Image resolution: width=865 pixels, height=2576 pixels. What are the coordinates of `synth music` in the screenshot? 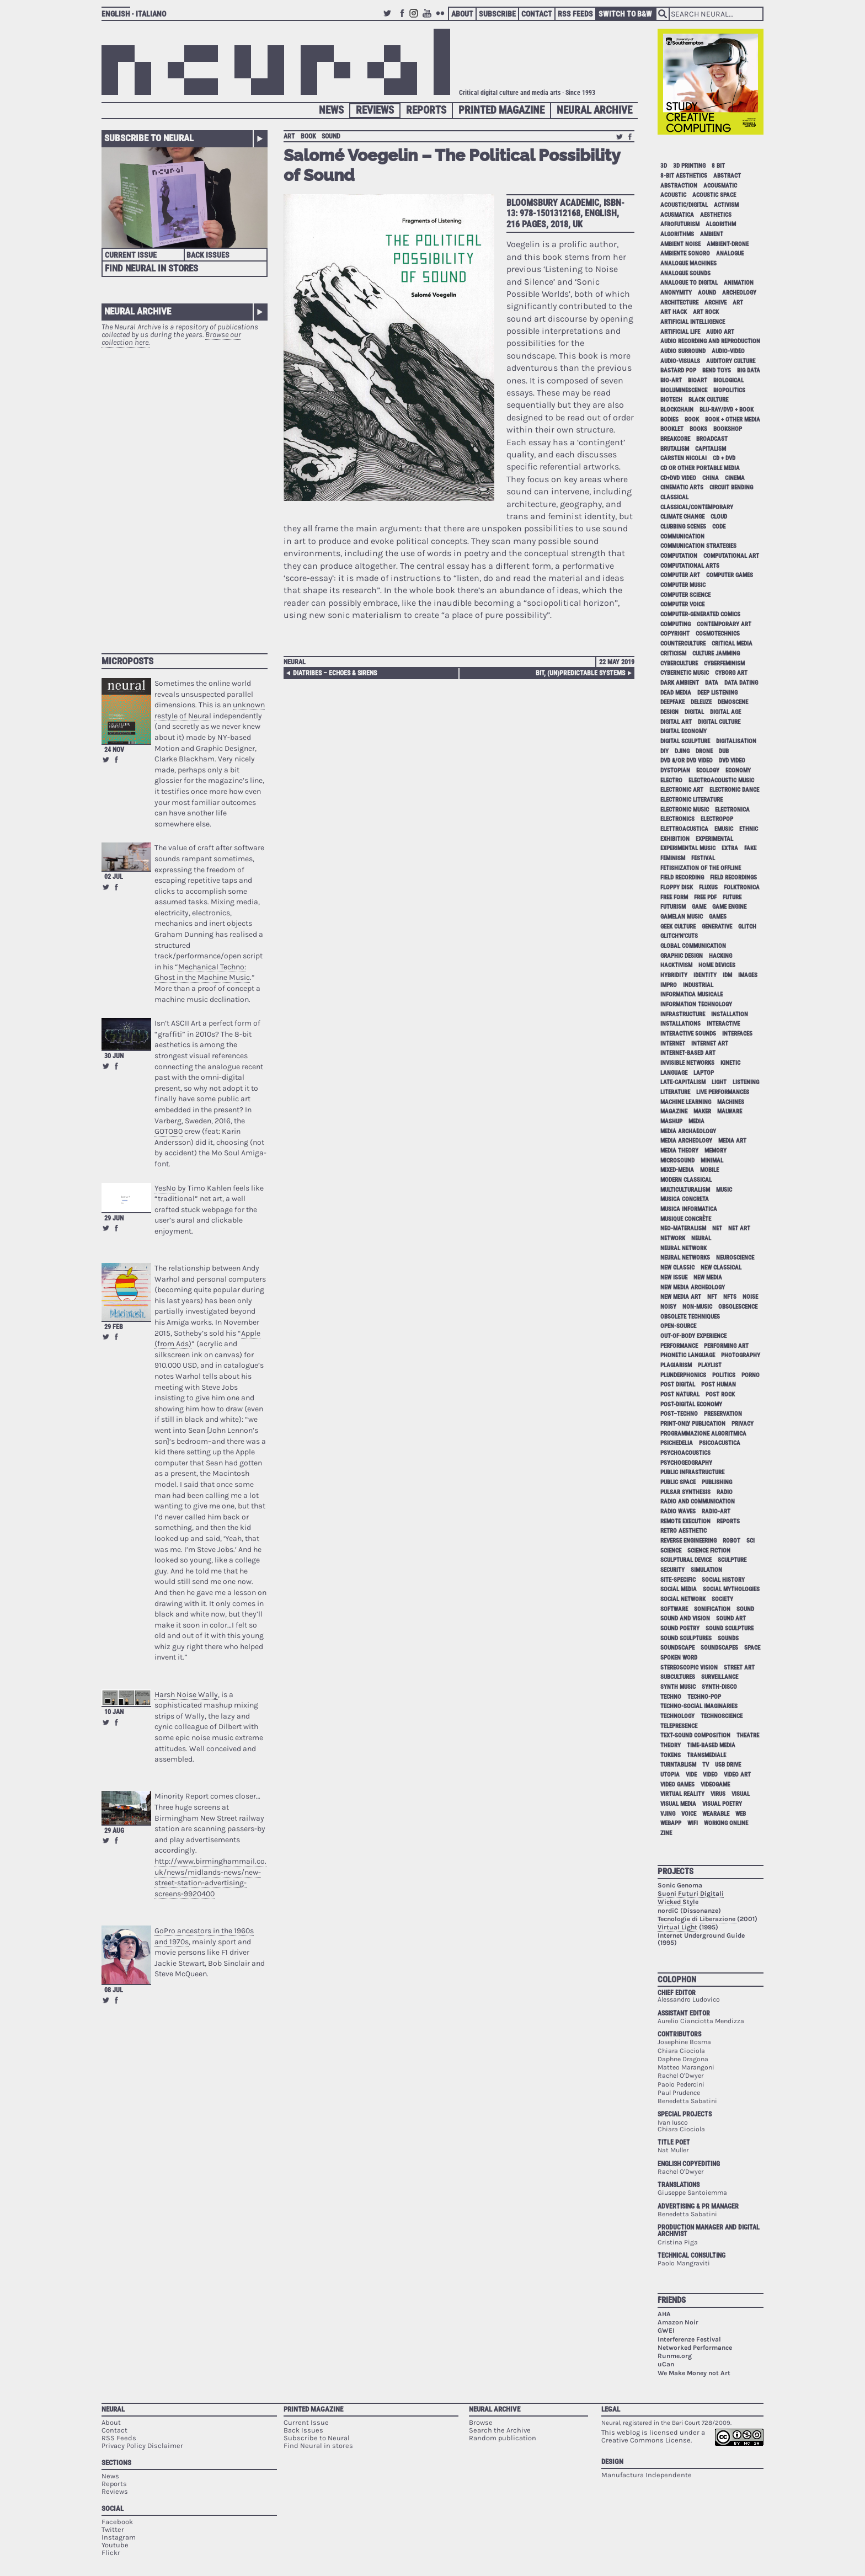 It's located at (678, 1686).